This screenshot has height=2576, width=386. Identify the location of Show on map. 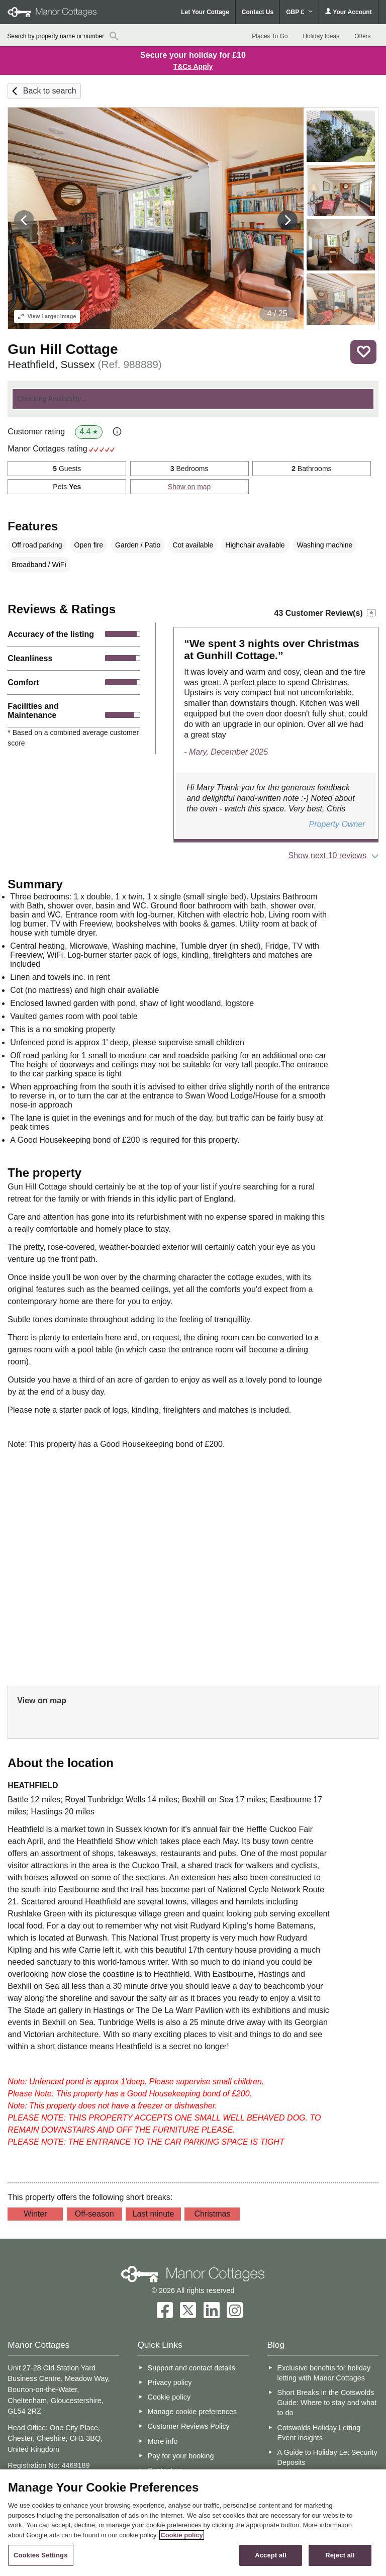
(189, 487).